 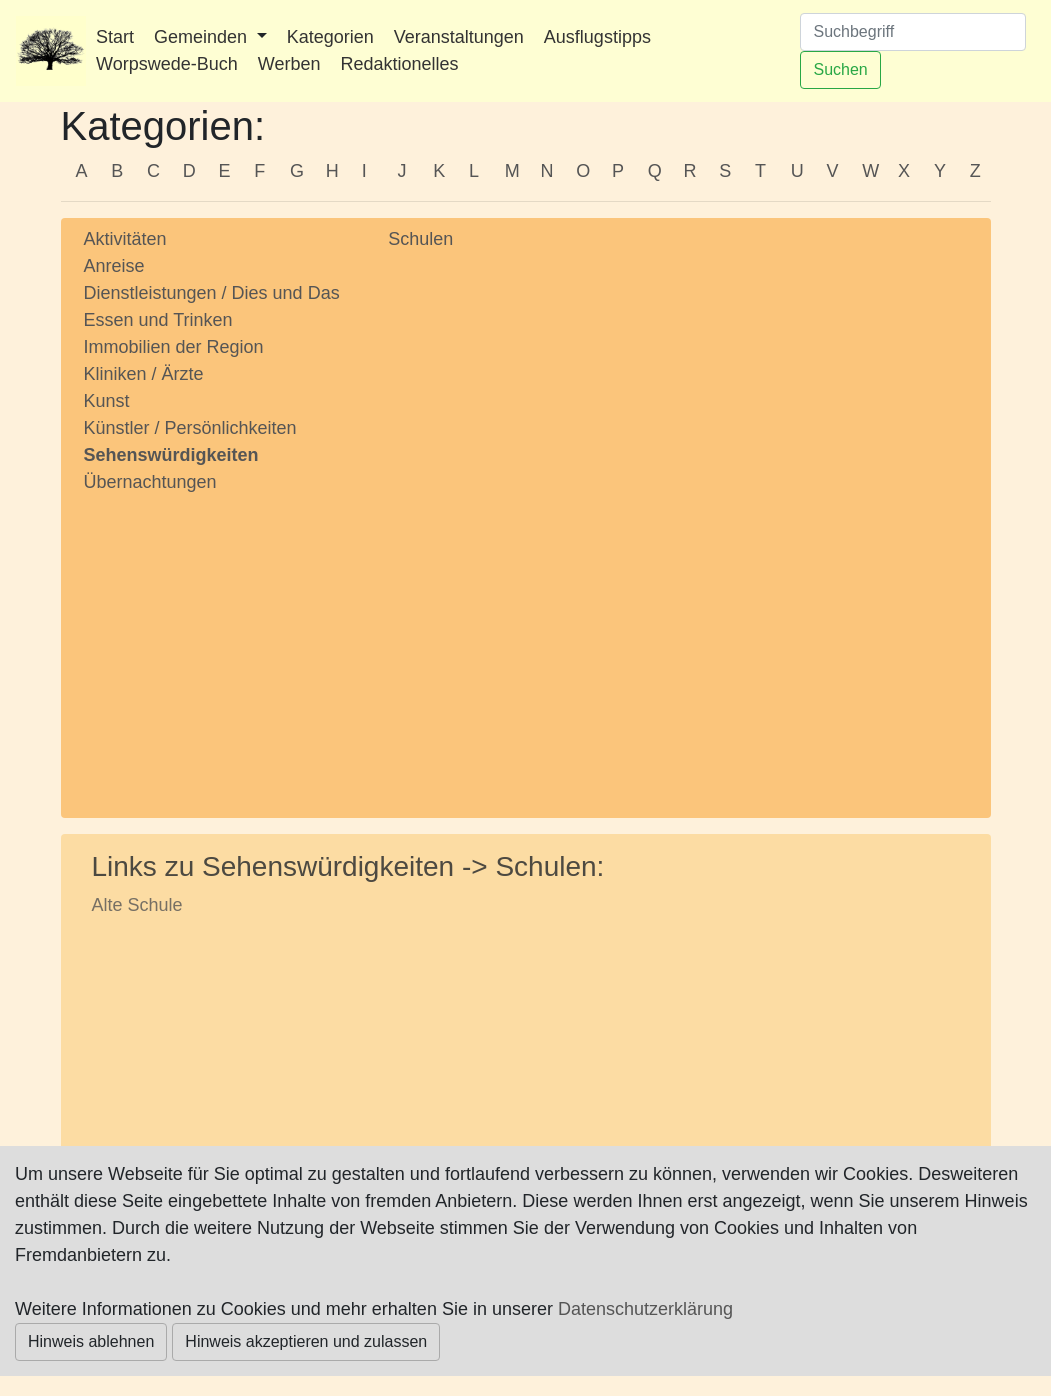 I want to click on Aktivitäten, so click(x=125, y=239).